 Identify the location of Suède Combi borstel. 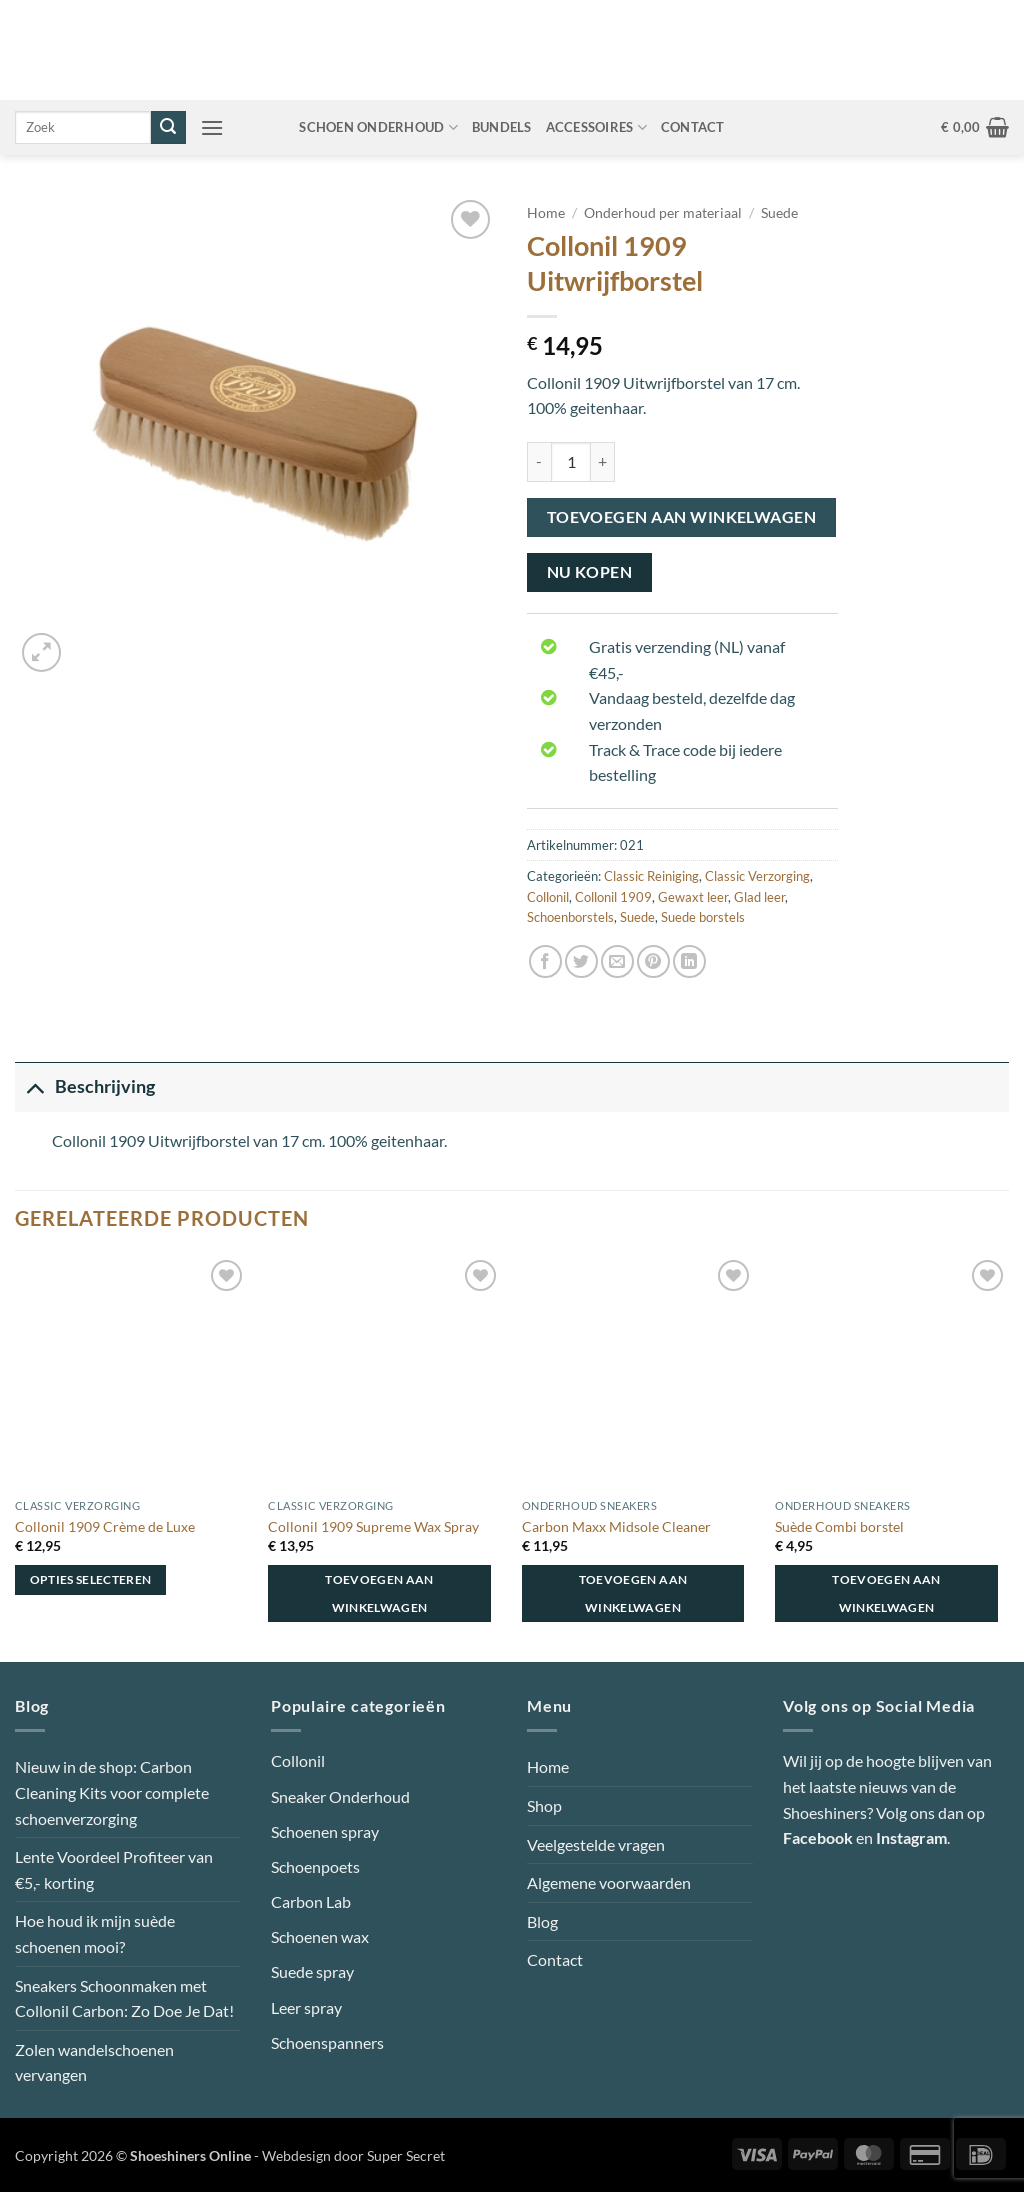
(839, 1526).